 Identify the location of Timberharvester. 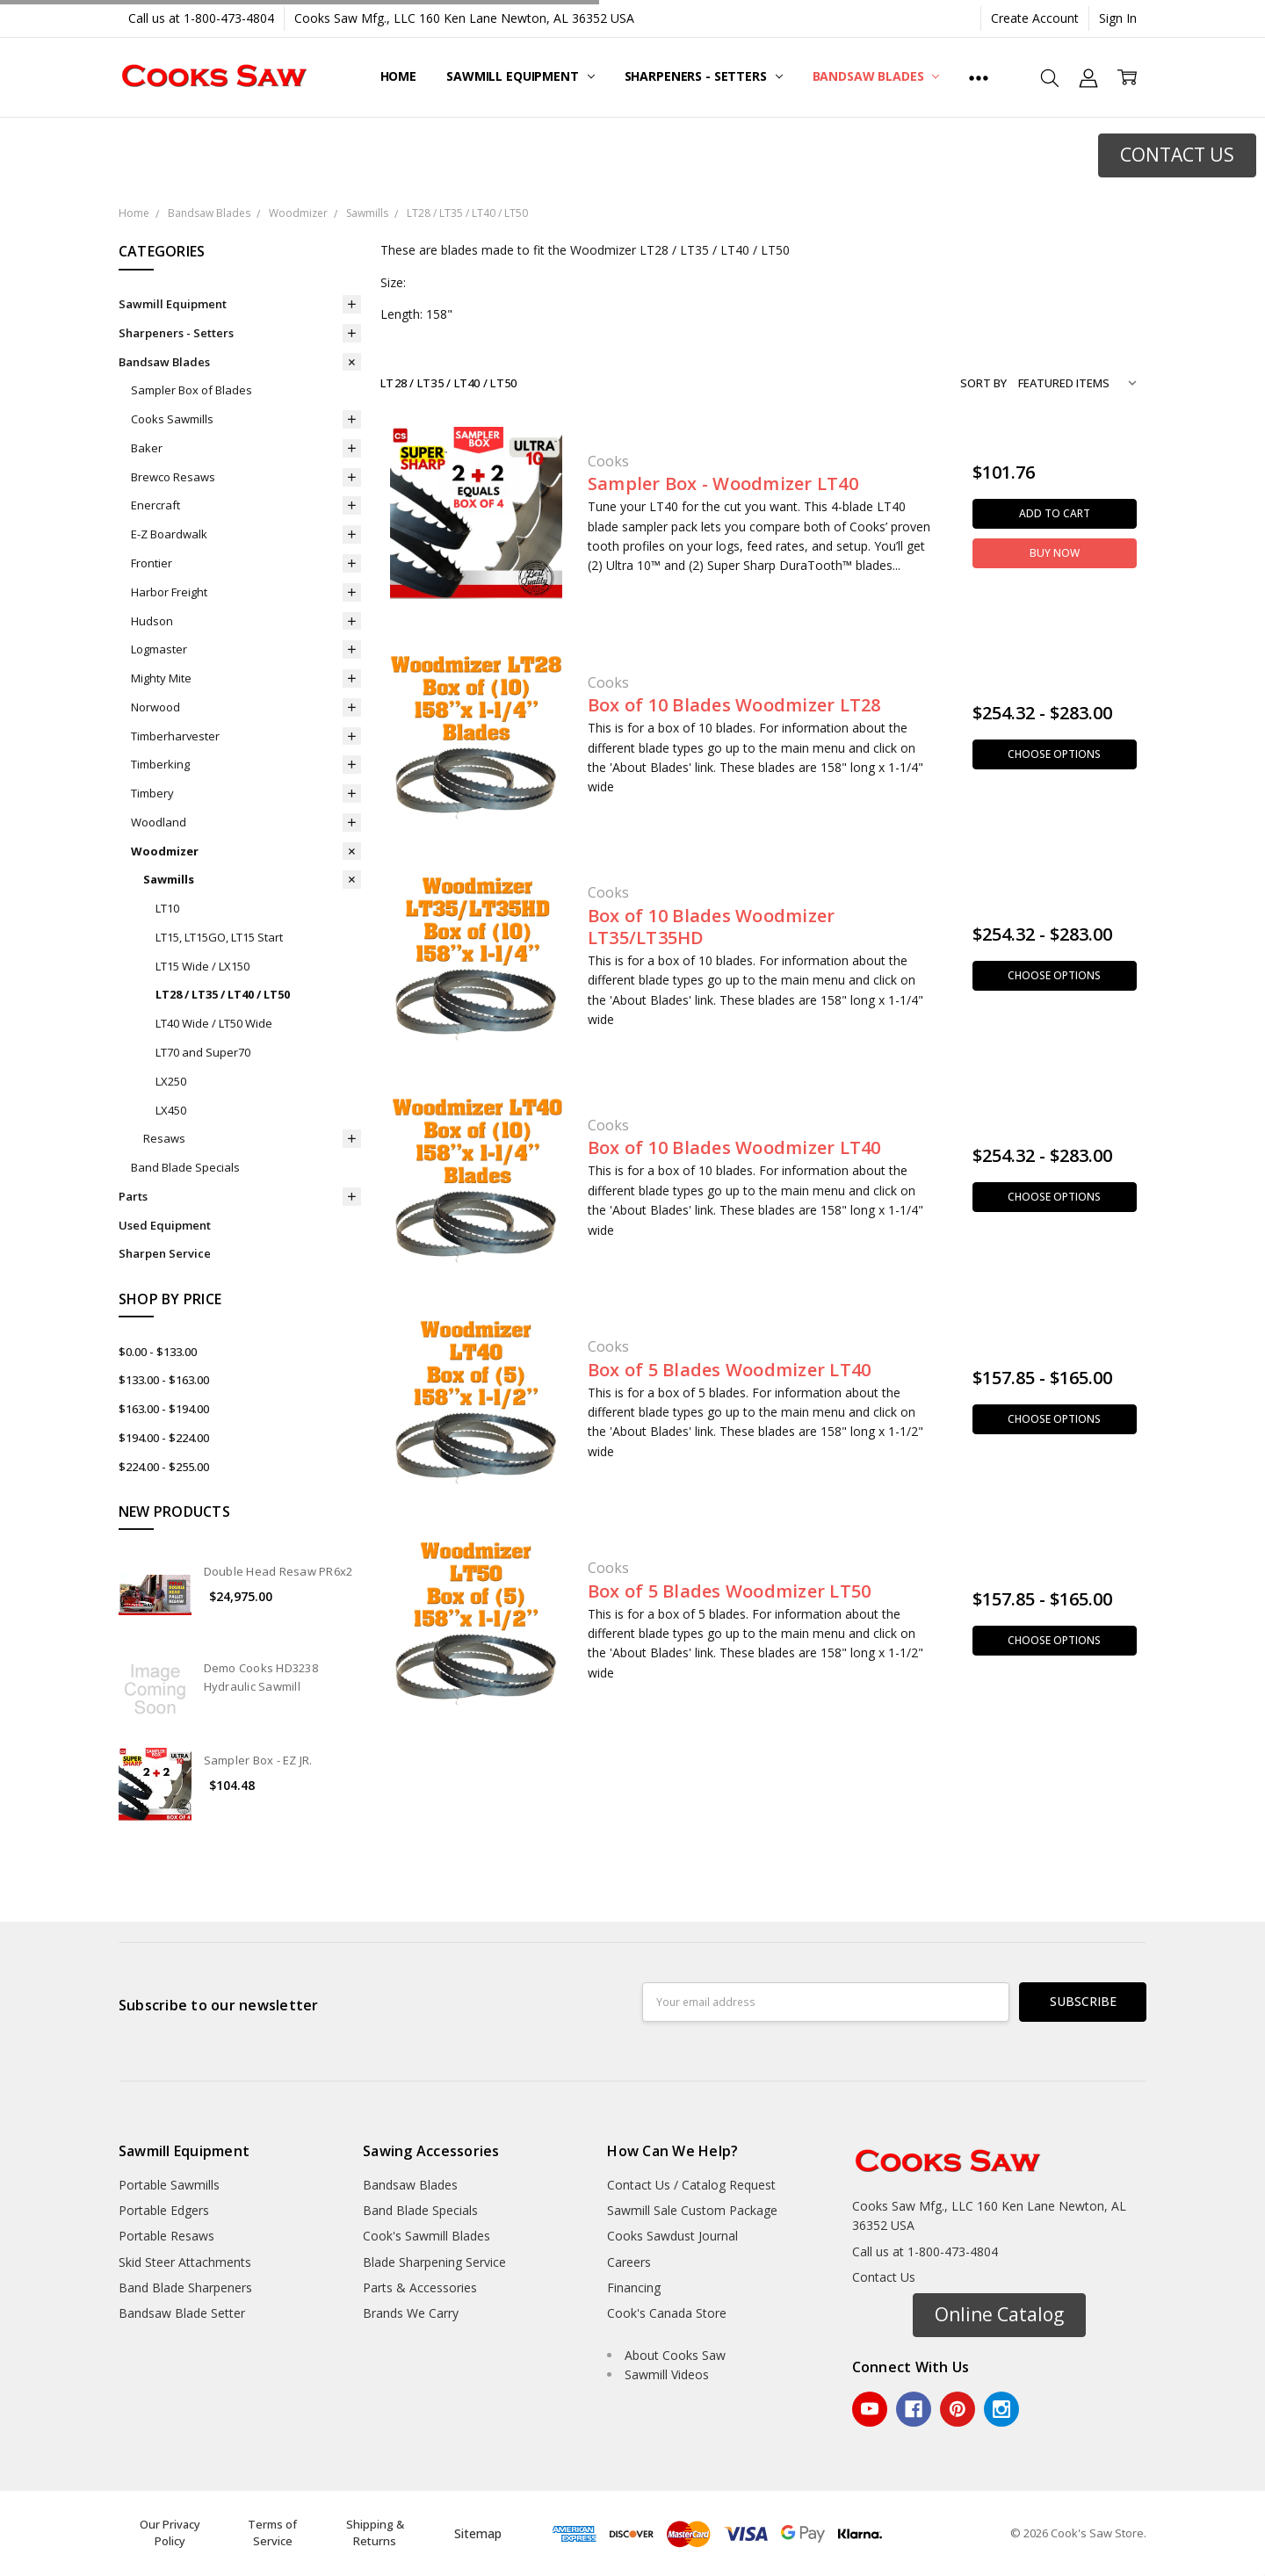
(175, 736).